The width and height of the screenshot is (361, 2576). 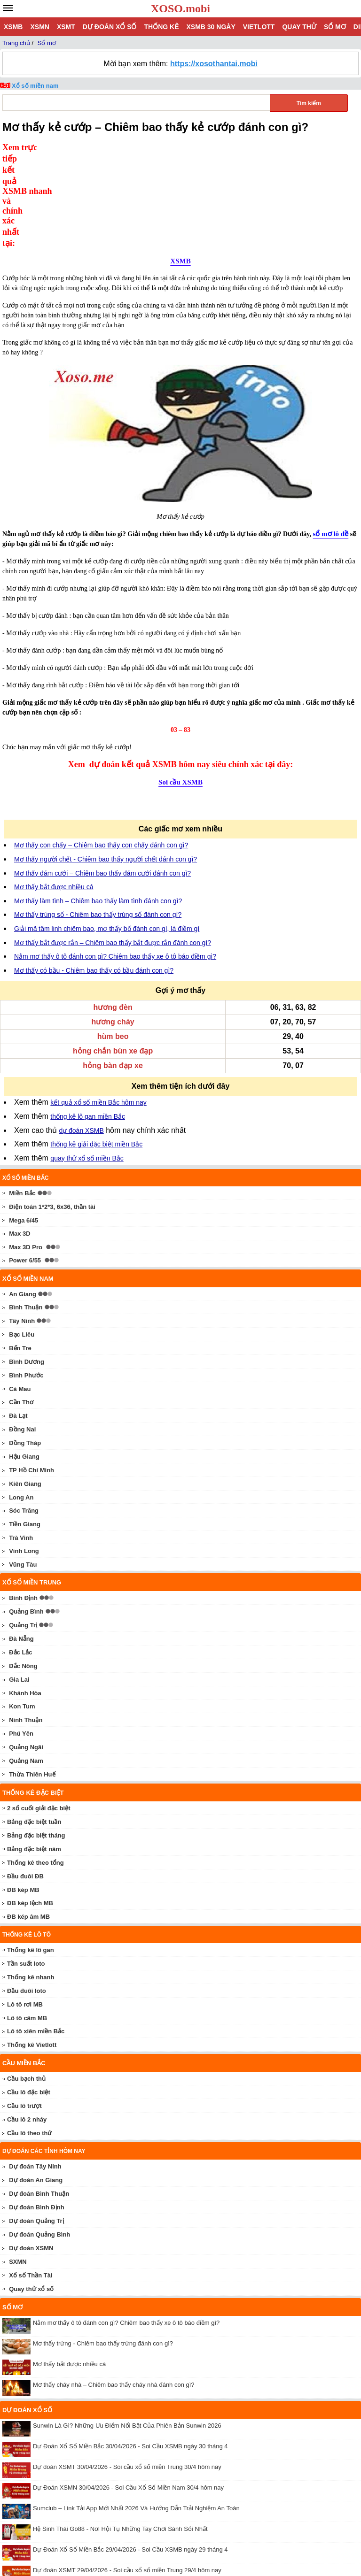 I want to click on quay thử xổ số miền Bắc, so click(x=86, y=1062).